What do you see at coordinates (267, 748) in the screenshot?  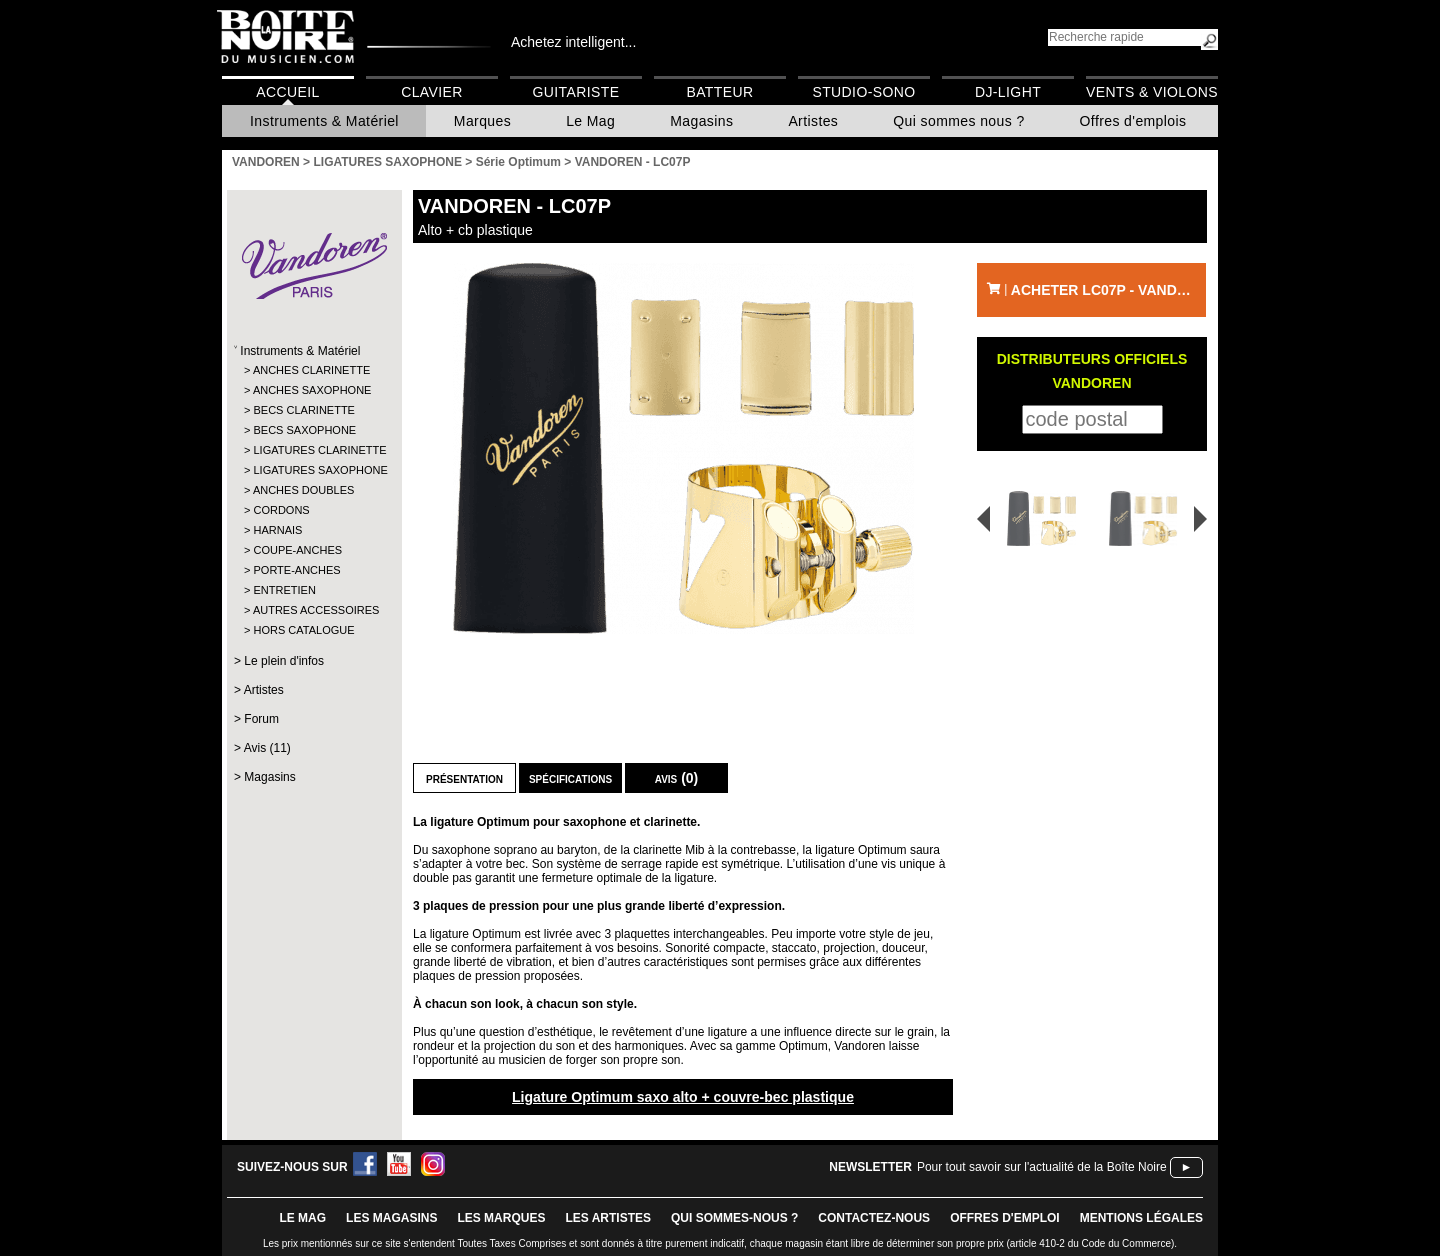 I see `Avis (11)` at bounding box center [267, 748].